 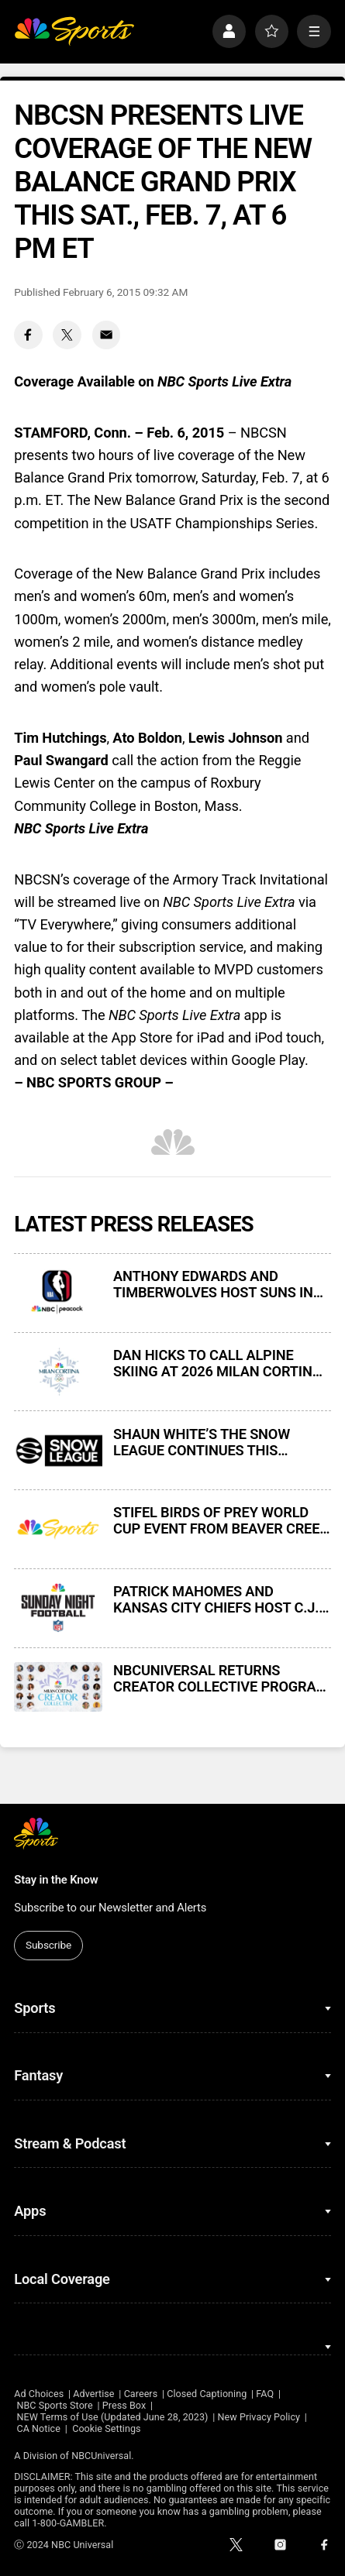 I want to click on FAQ, so click(x=265, y=2393).